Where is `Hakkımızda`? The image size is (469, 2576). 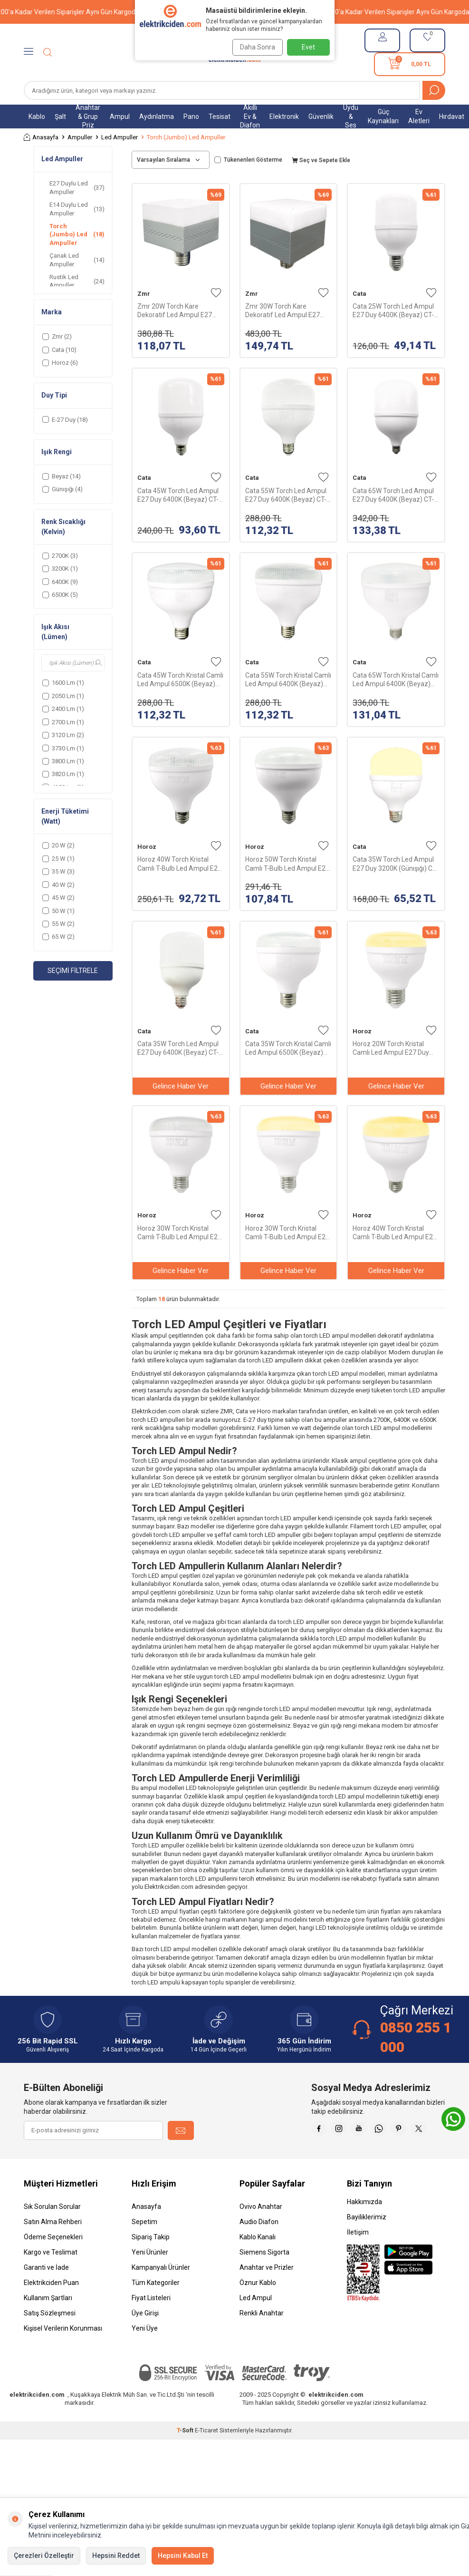
Hakkımızda is located at coordinates (364, 2225).